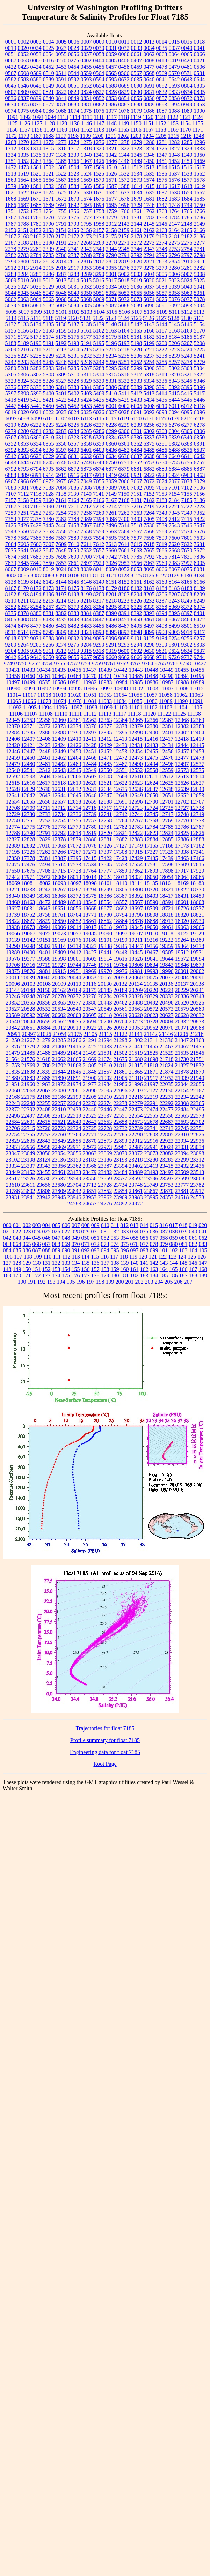 This screenshot has width=210, height=2576. Describe the element at coordinates (135, 123) in the screenshot. I see `1150` at that location.